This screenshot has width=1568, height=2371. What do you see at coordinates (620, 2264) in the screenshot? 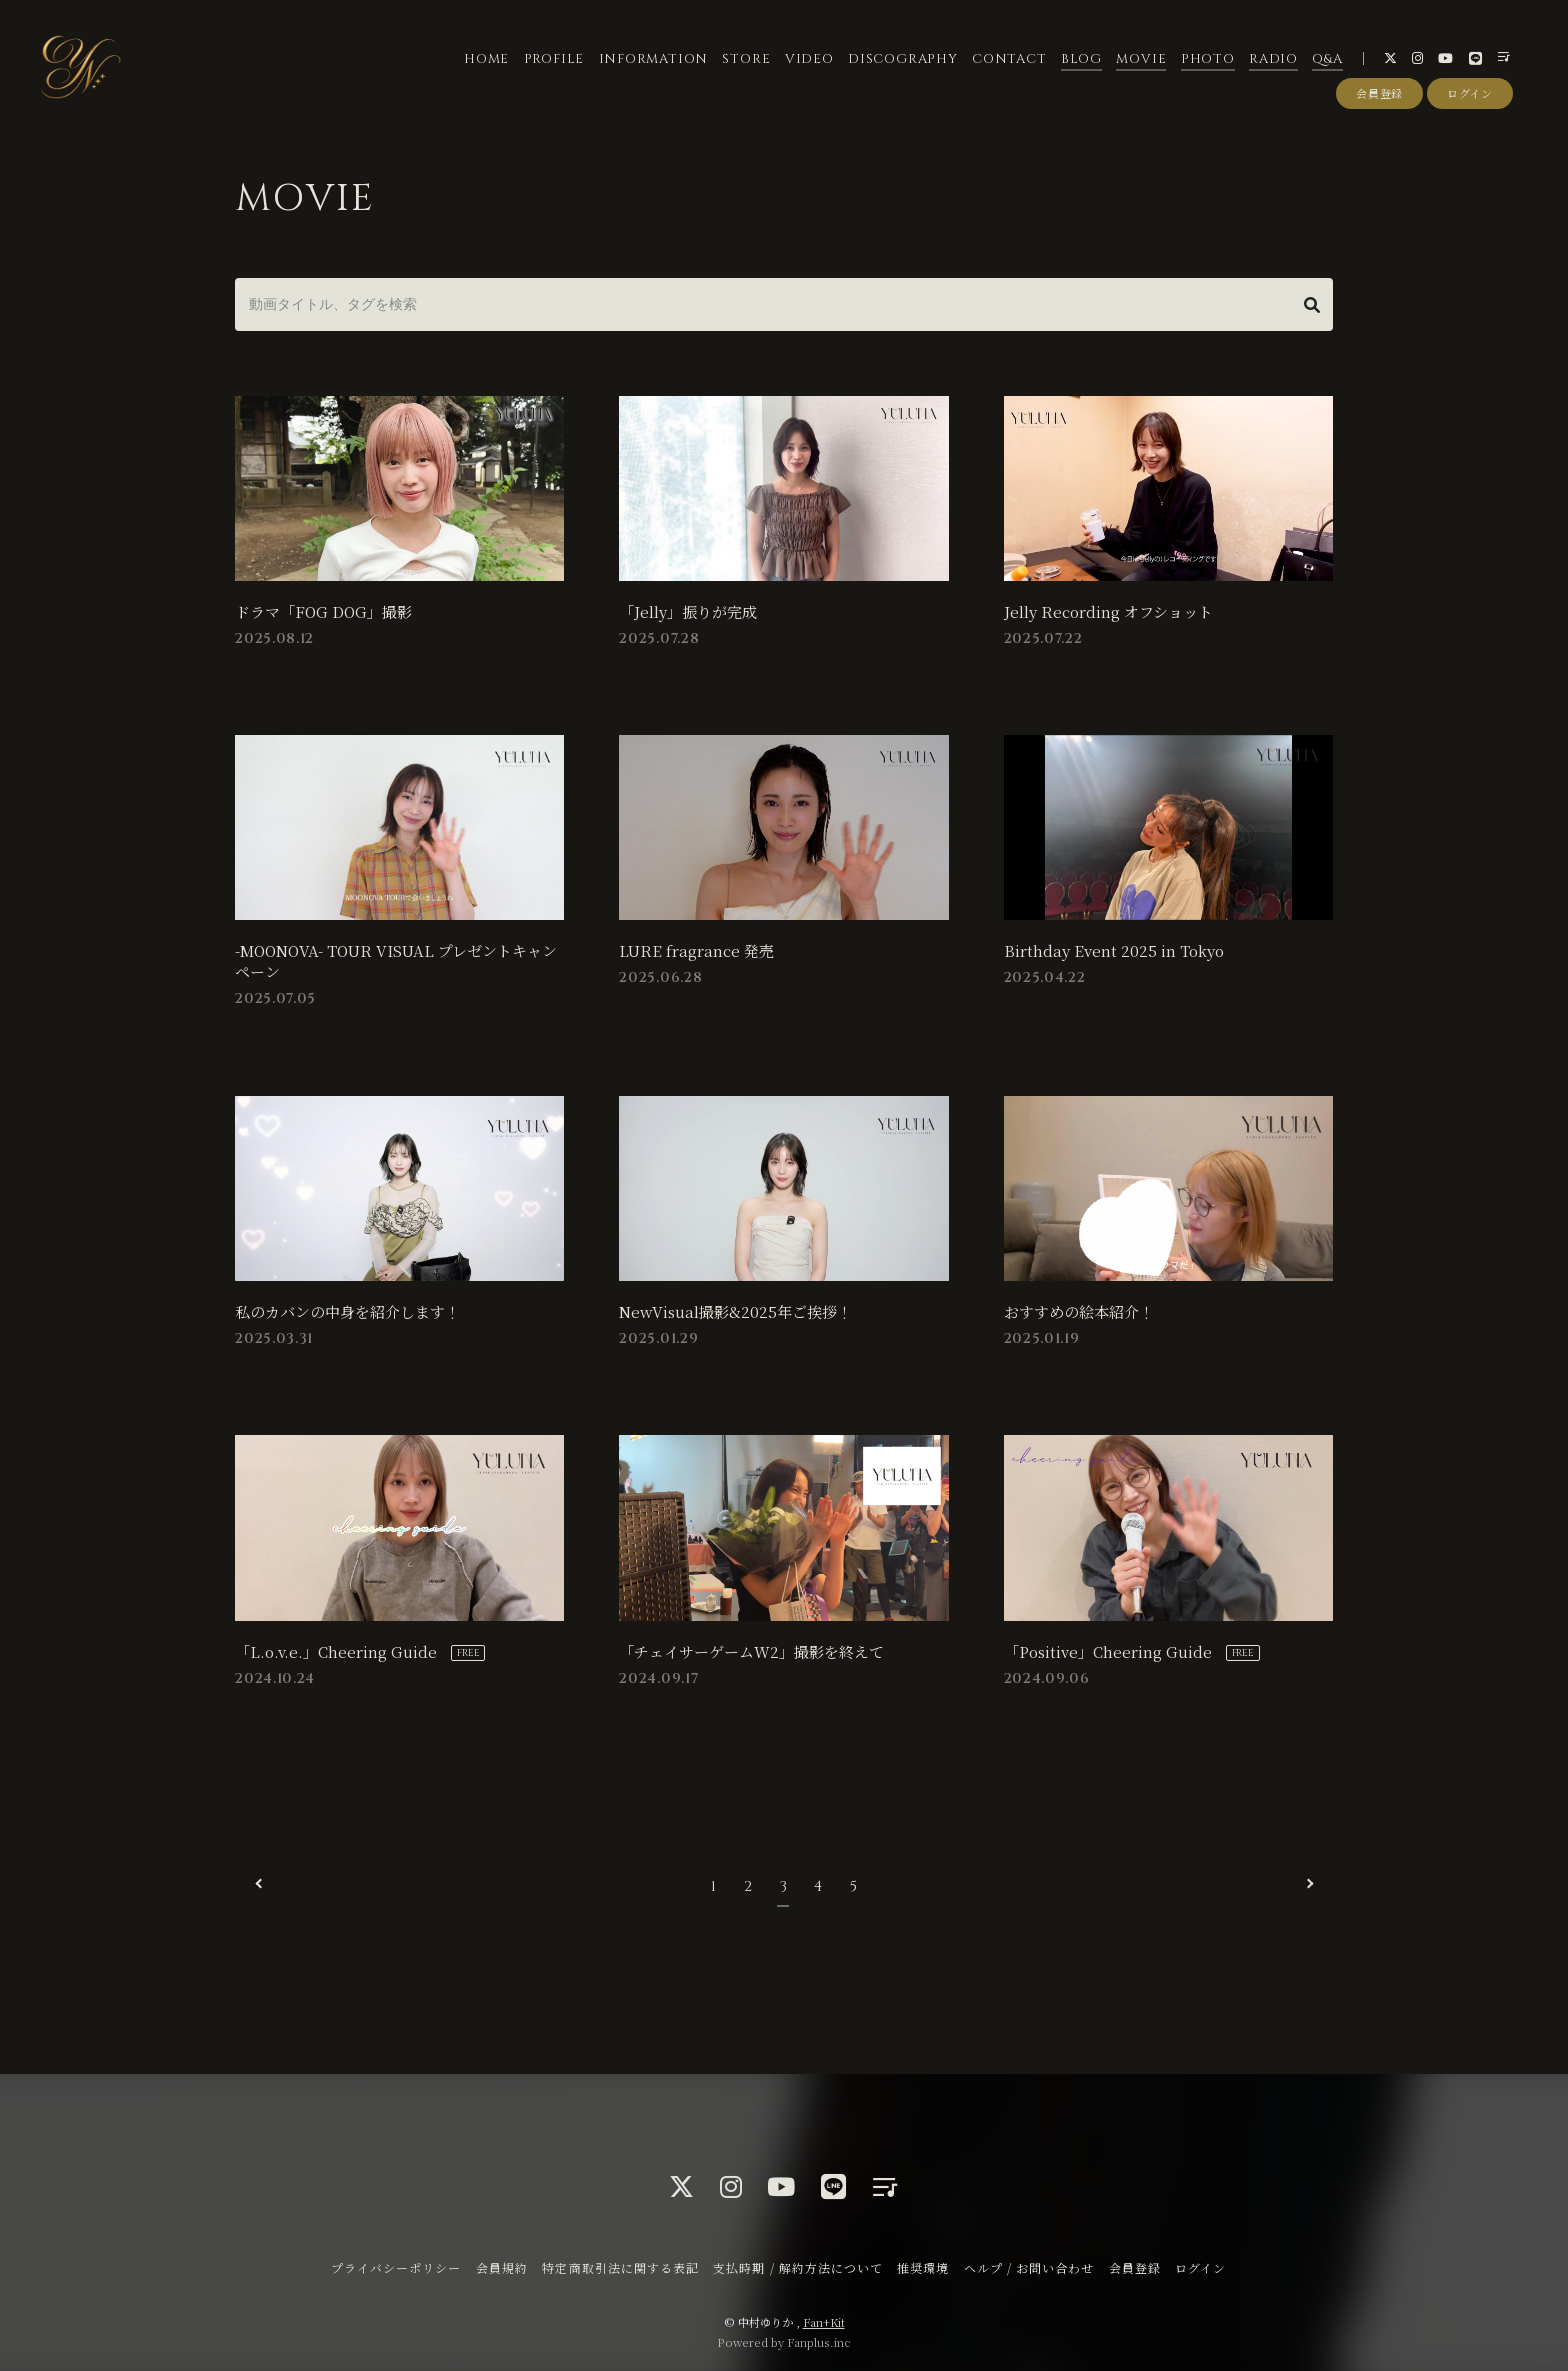
I see `特定商取引法に関する表記` at bounding box center [620, 2264].